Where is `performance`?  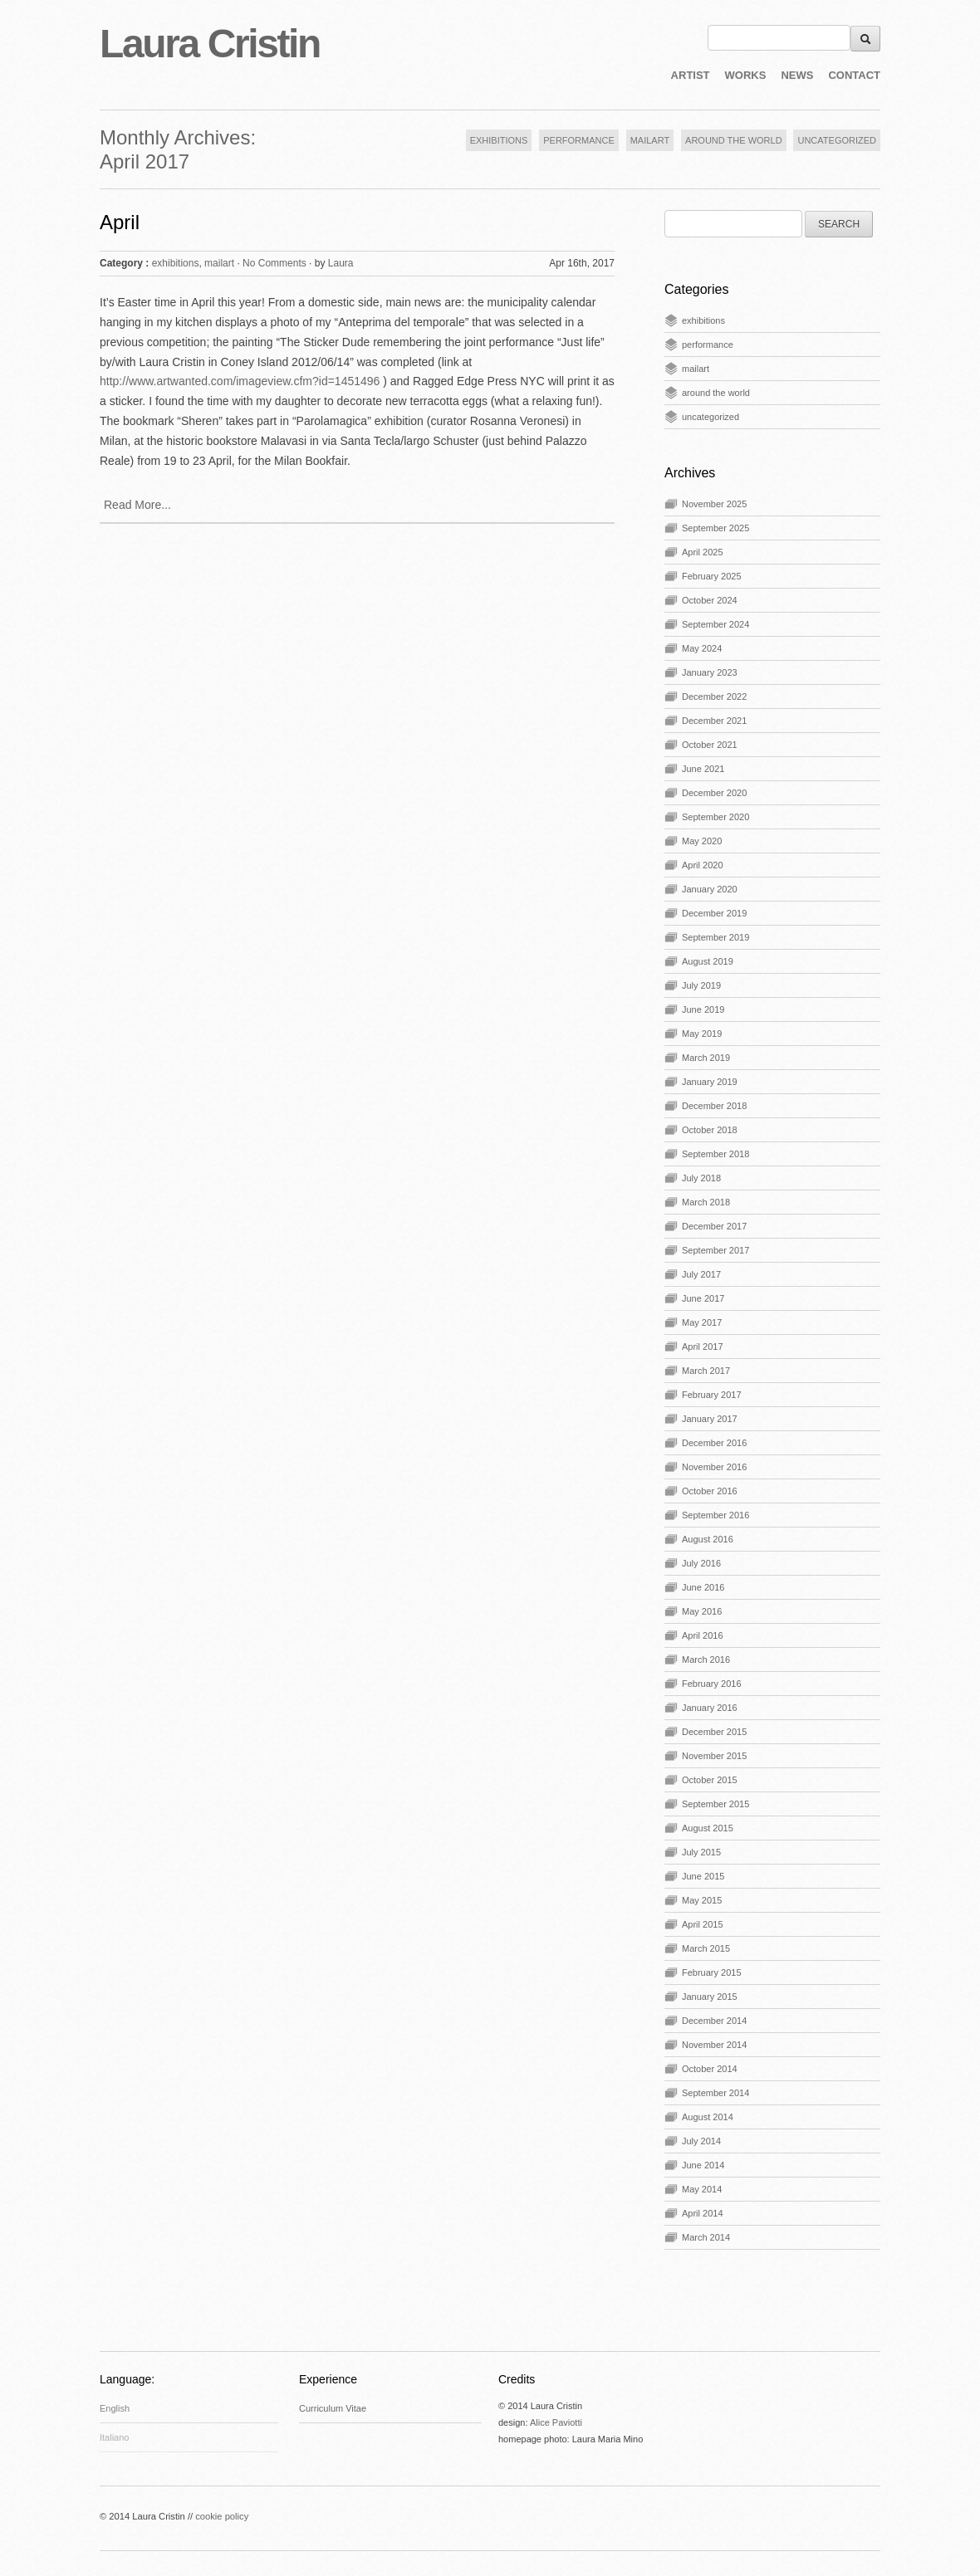 performance is located at coordinates (707, 344).